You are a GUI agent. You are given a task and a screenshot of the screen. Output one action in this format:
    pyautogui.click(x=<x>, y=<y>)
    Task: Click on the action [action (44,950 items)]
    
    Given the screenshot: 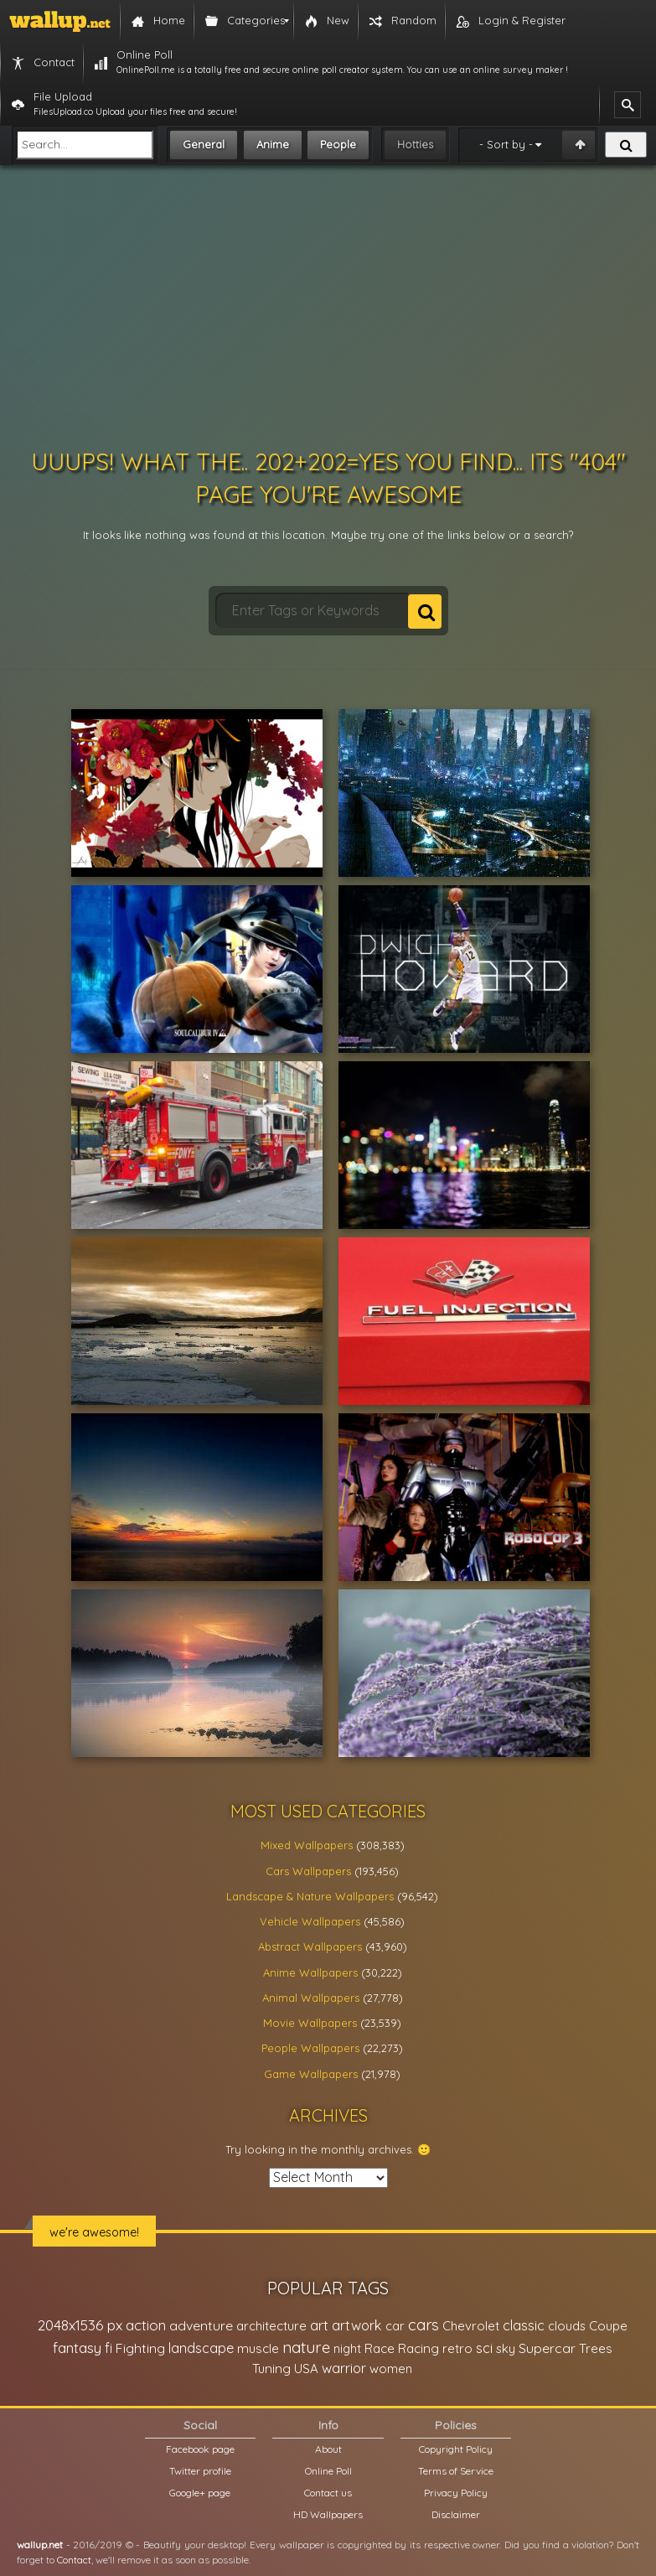 What is the action you would take?
    pyautogui.click(x=146, y=2325)
    